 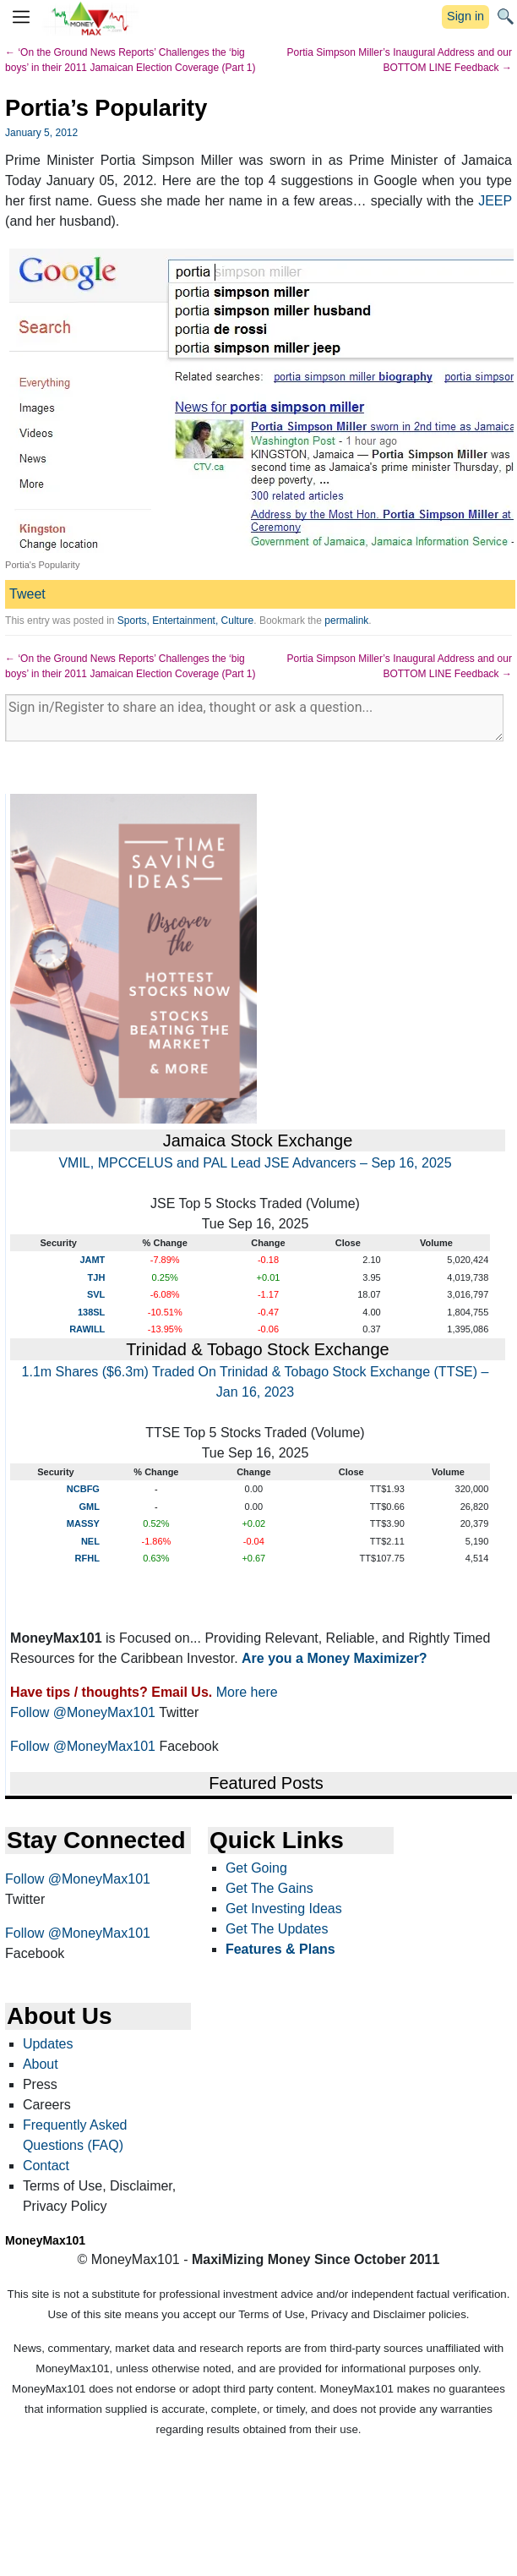 What do you see at coordinates (254, 1163) in the screenshot?
I see `VMIL, MPCCELUS and PAL Lead JSE Advancers – Sep 16, 2025` at bounding box center [254, 1163].